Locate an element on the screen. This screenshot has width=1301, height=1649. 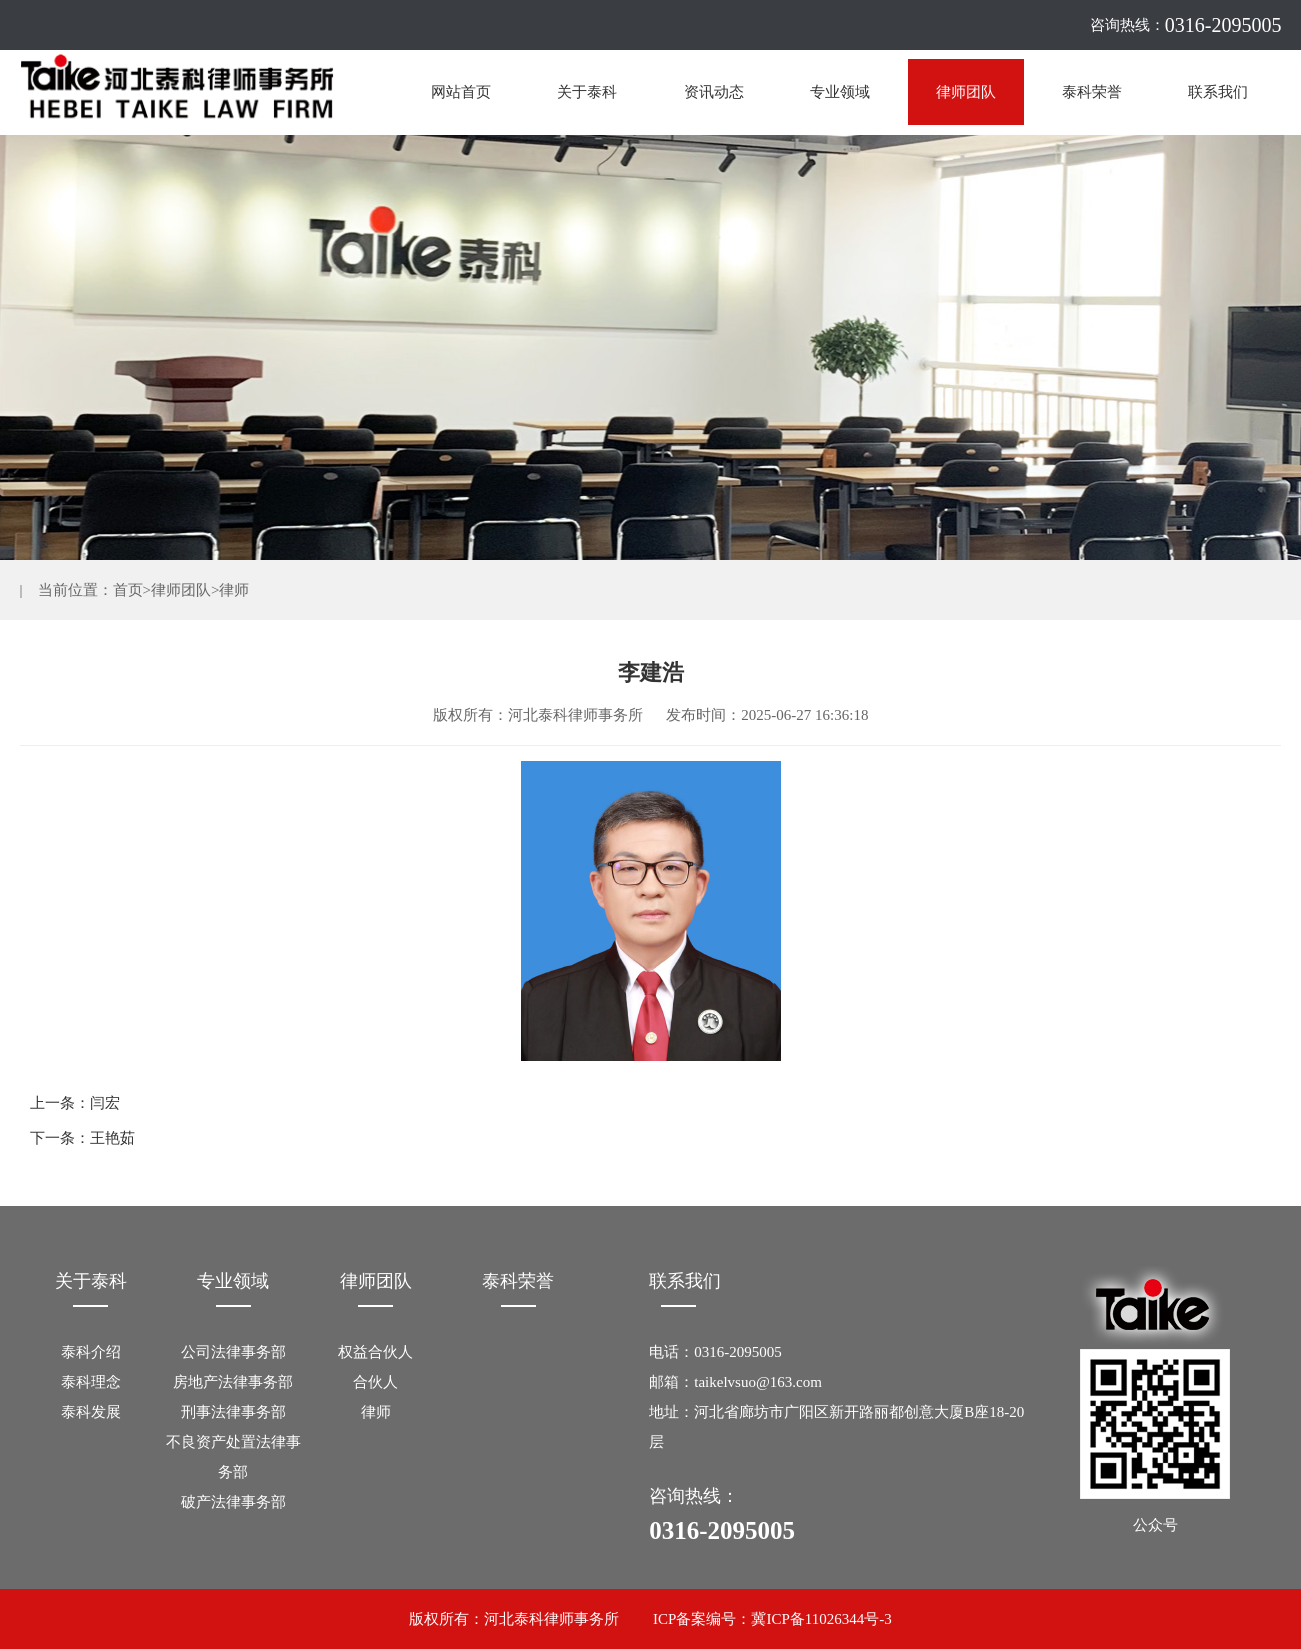
公司法律事务部 is located at coordinates (233, 1352).